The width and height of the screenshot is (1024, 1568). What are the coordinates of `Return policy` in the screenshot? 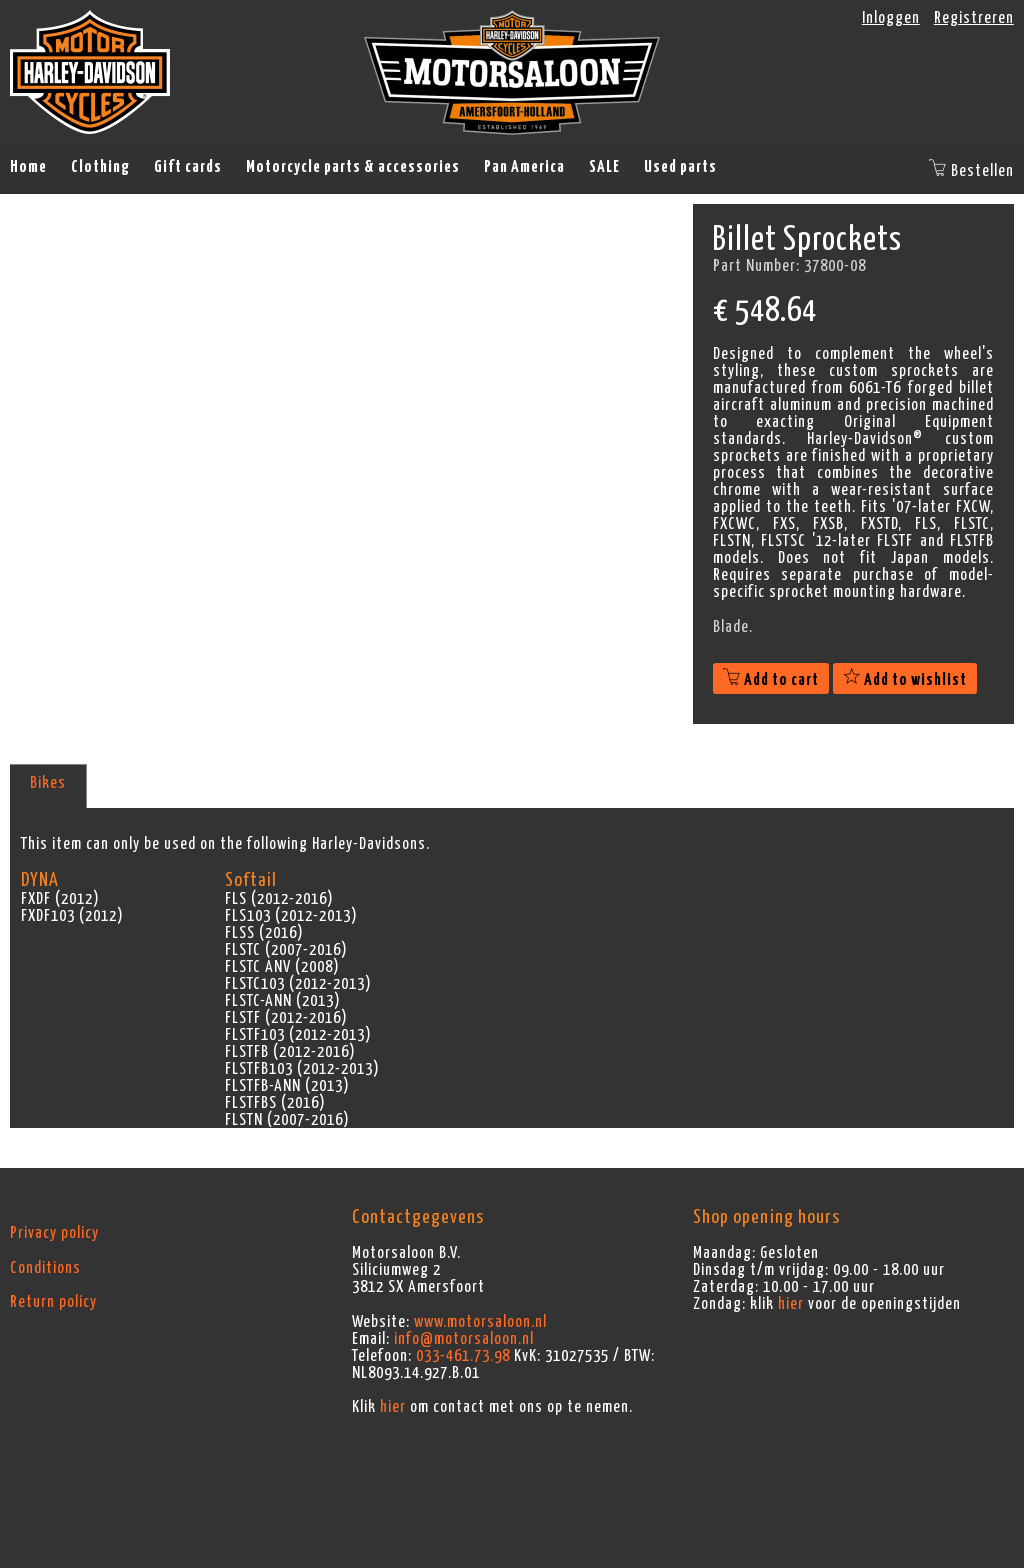 It's located at (53, 1302).